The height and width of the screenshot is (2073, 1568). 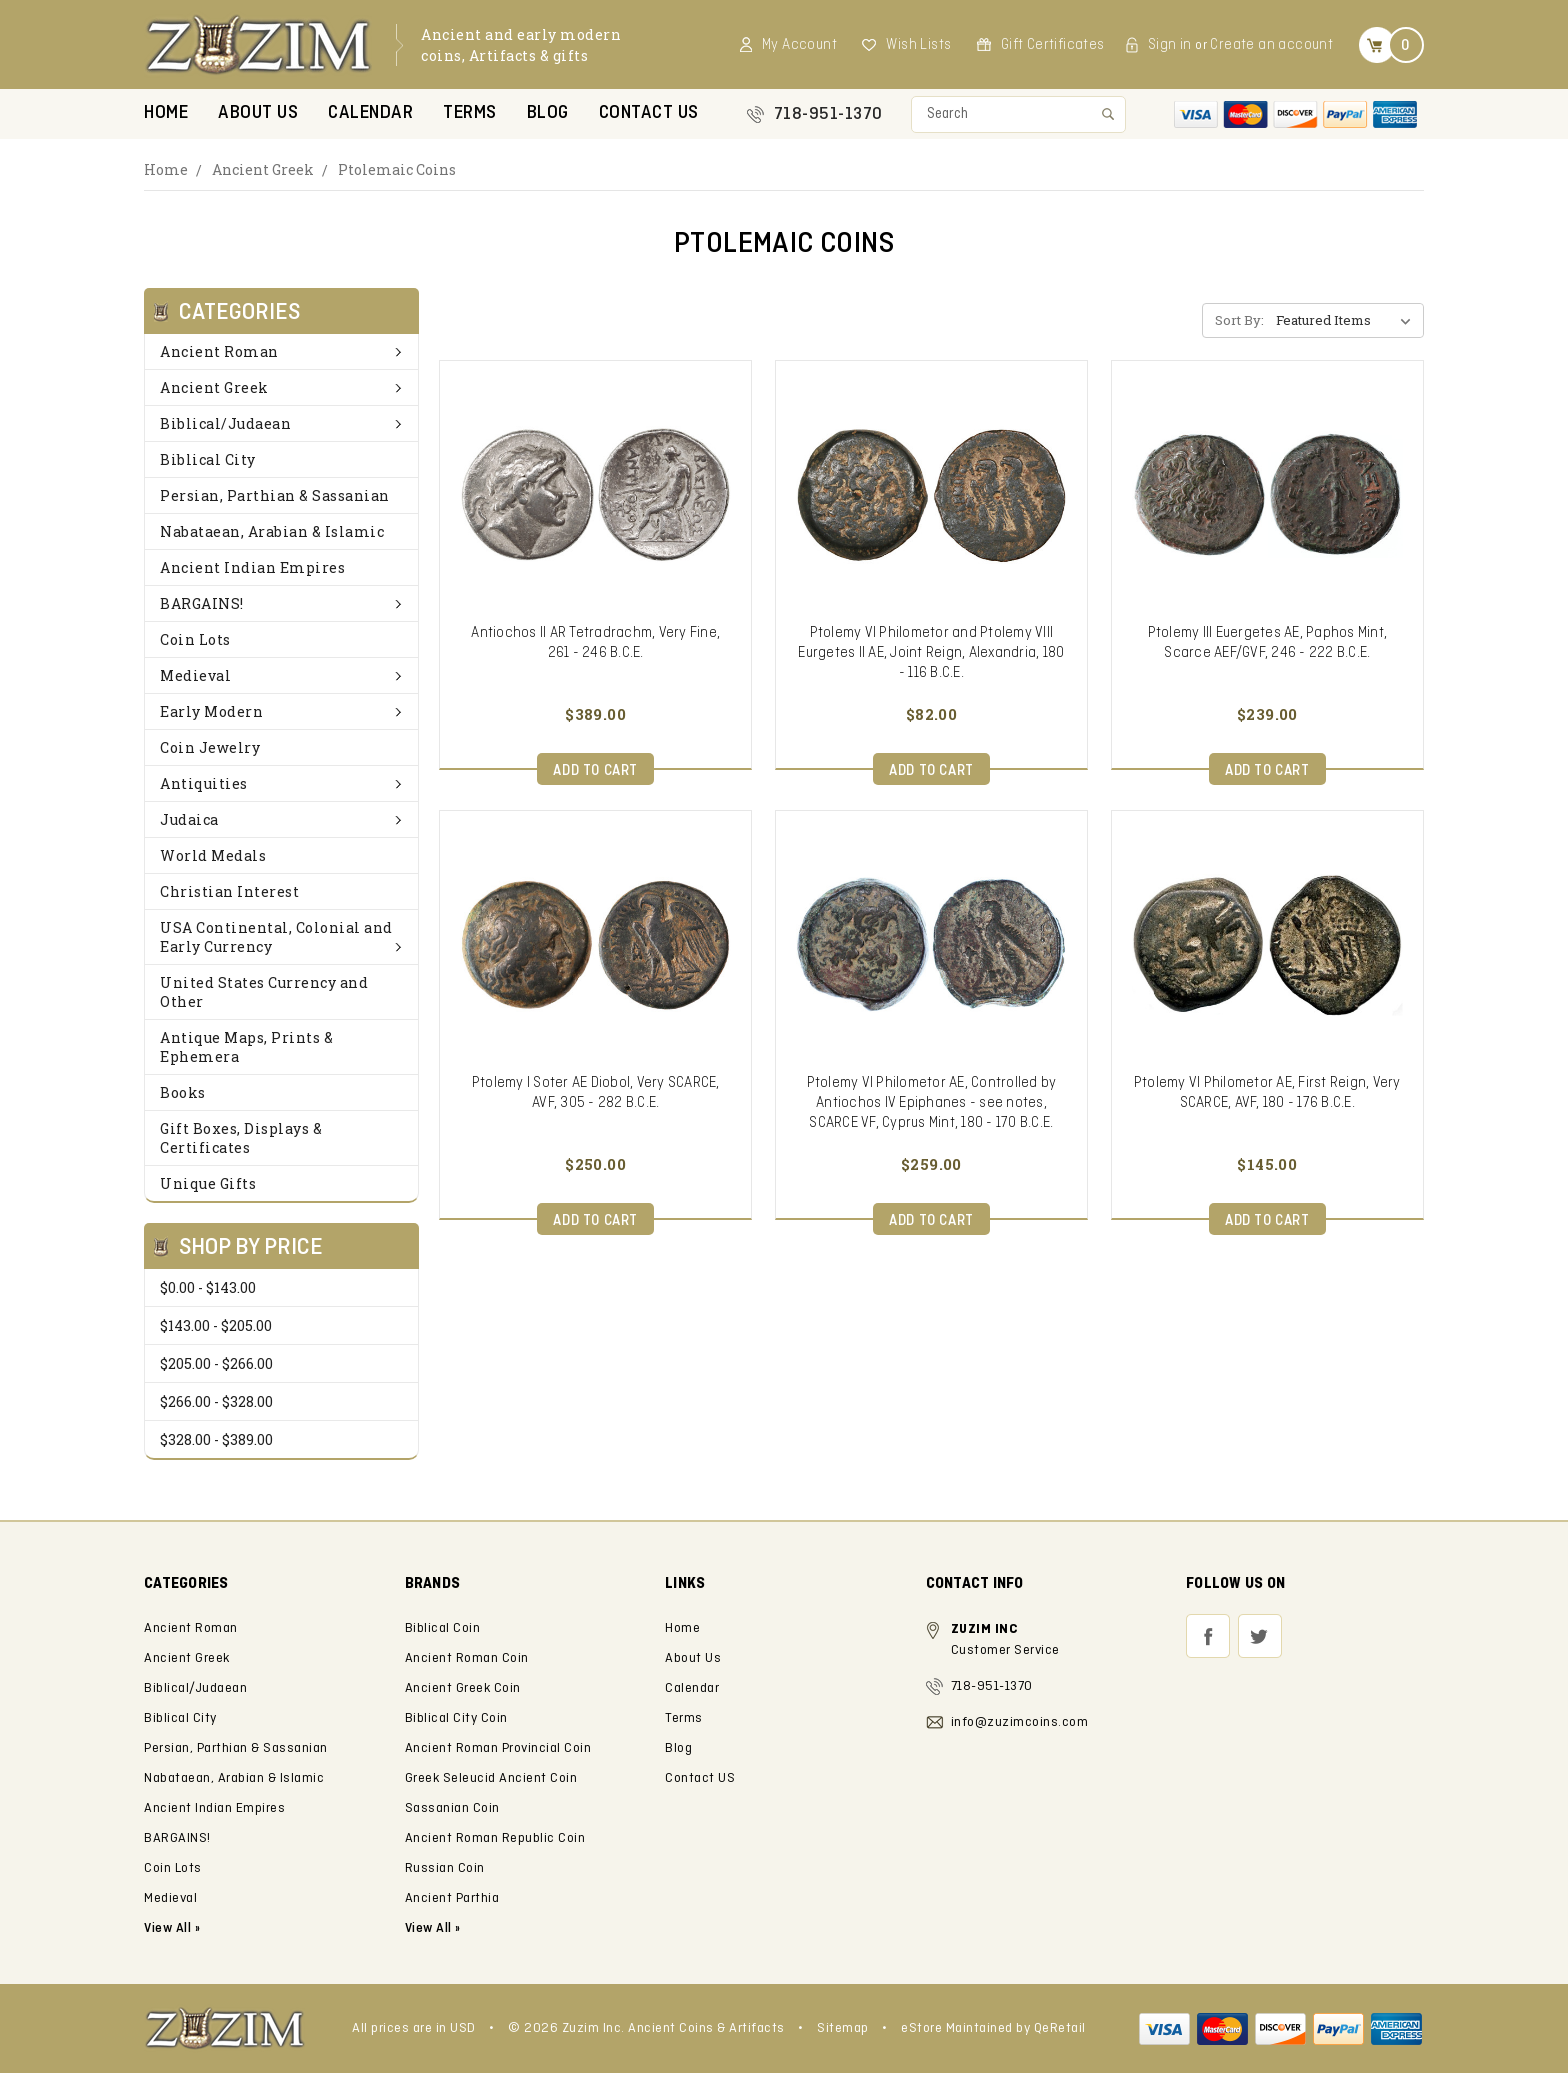 I want to click on Ancient Roman Republic Coin, so click(x=495, y=1838).